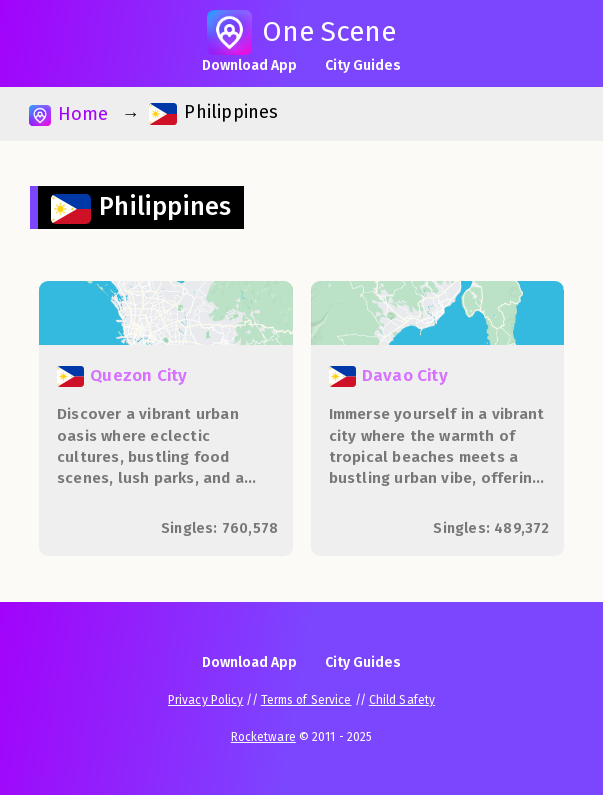 The image size is (603, 795). What do you see at coordinates (402, 700) in the screenshot?
I see `Child Safety` at bounding box center [402, 700].